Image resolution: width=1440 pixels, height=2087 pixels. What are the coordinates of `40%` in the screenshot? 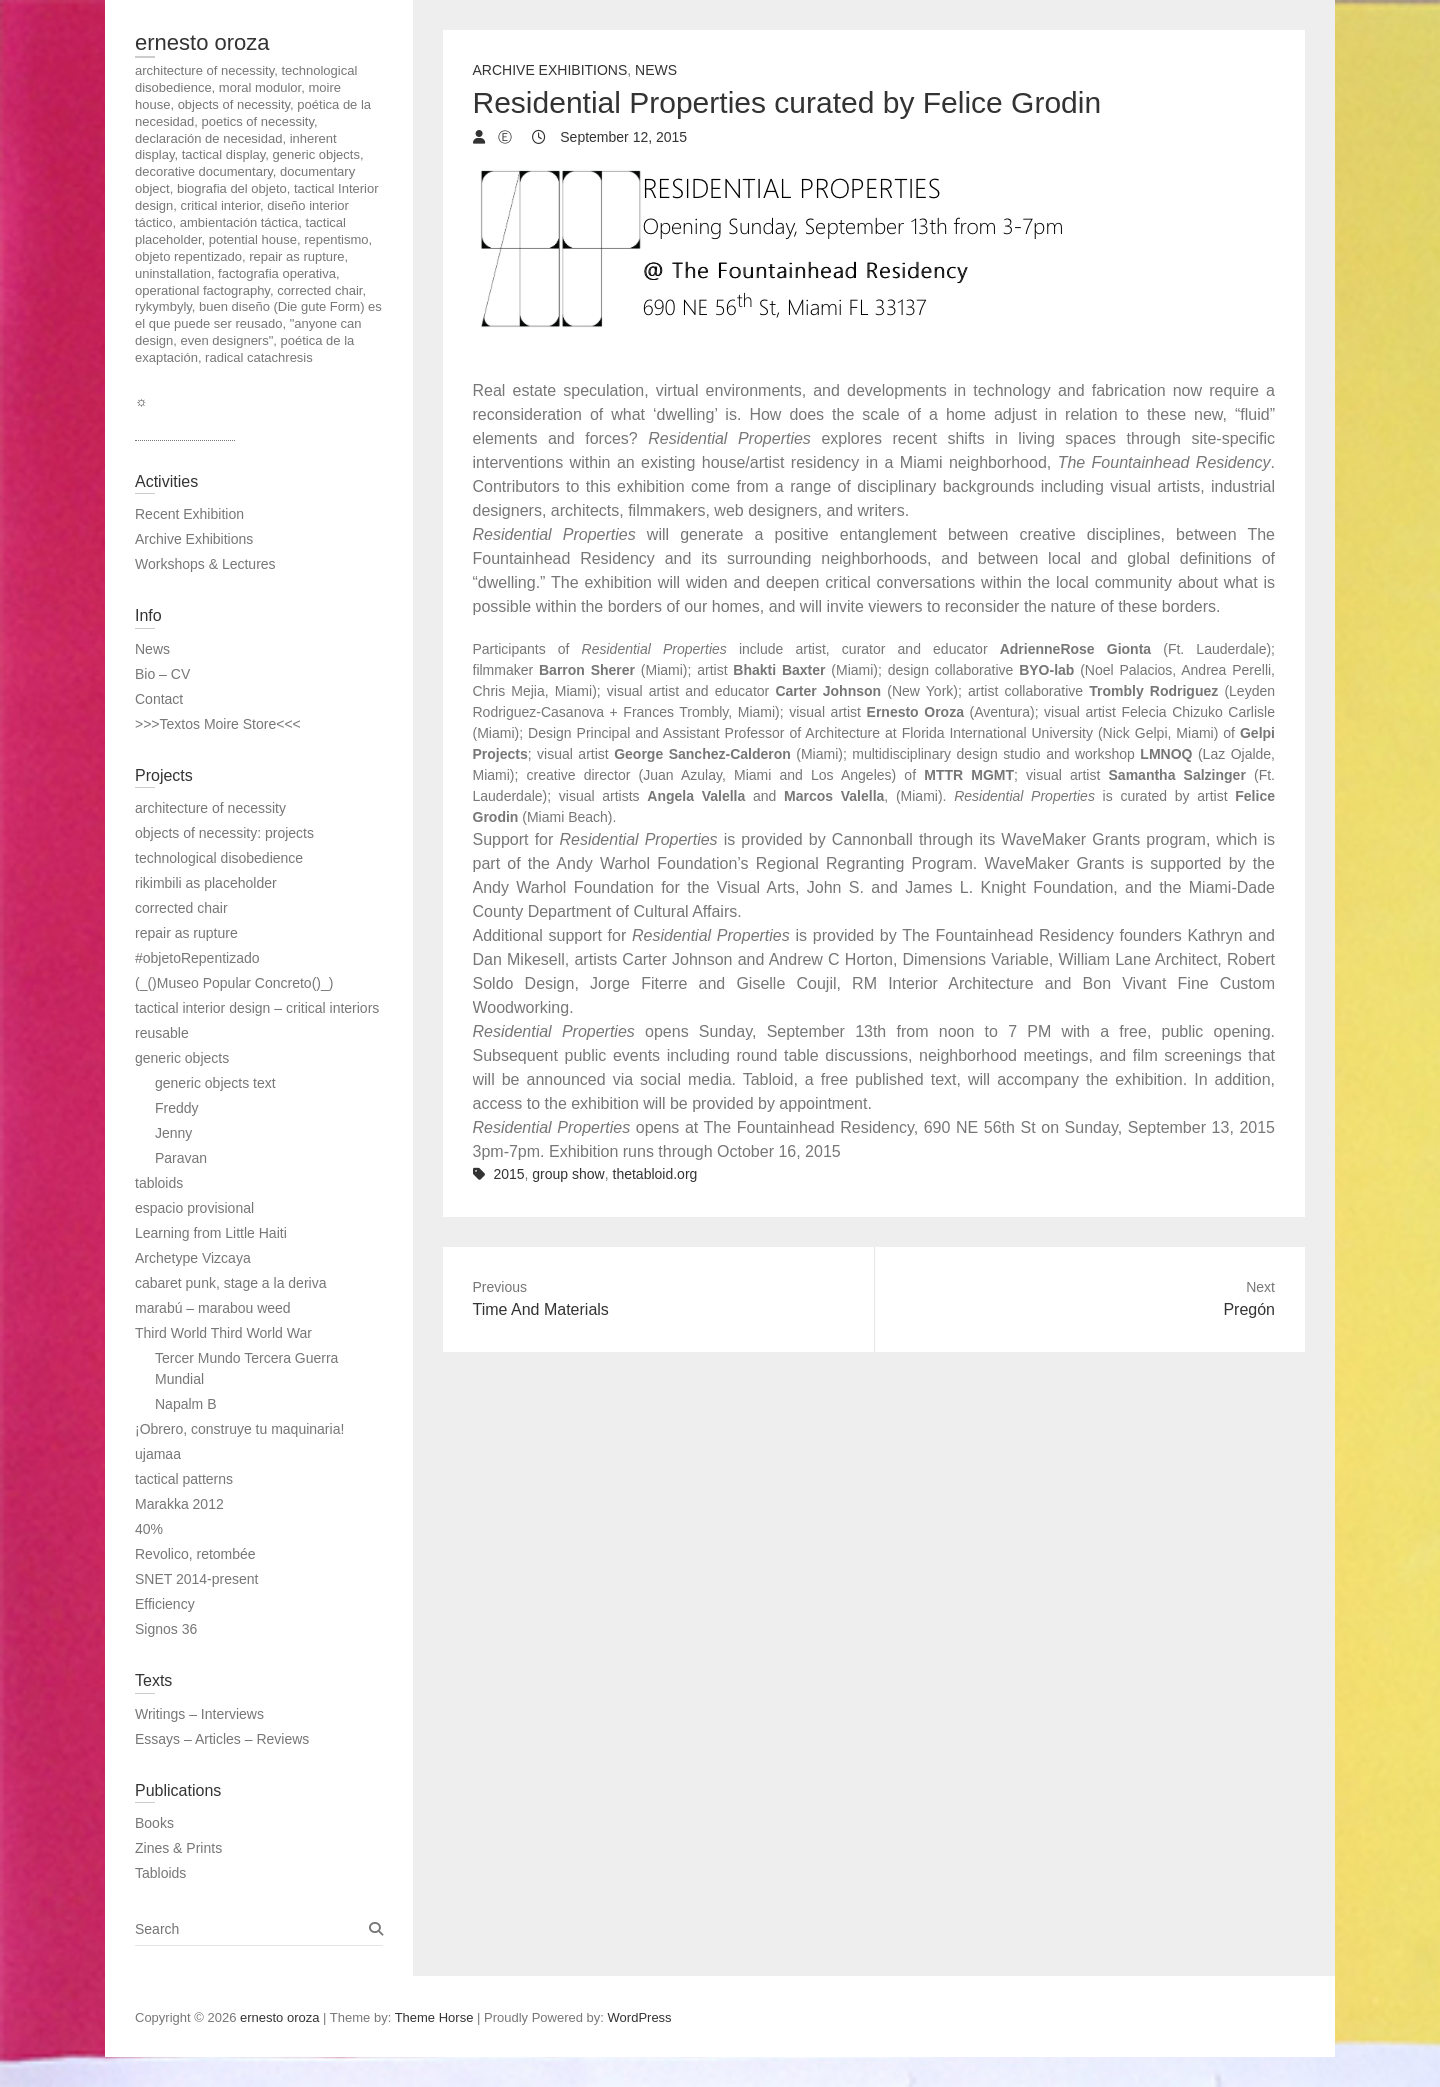 It's located at (149, 1529).